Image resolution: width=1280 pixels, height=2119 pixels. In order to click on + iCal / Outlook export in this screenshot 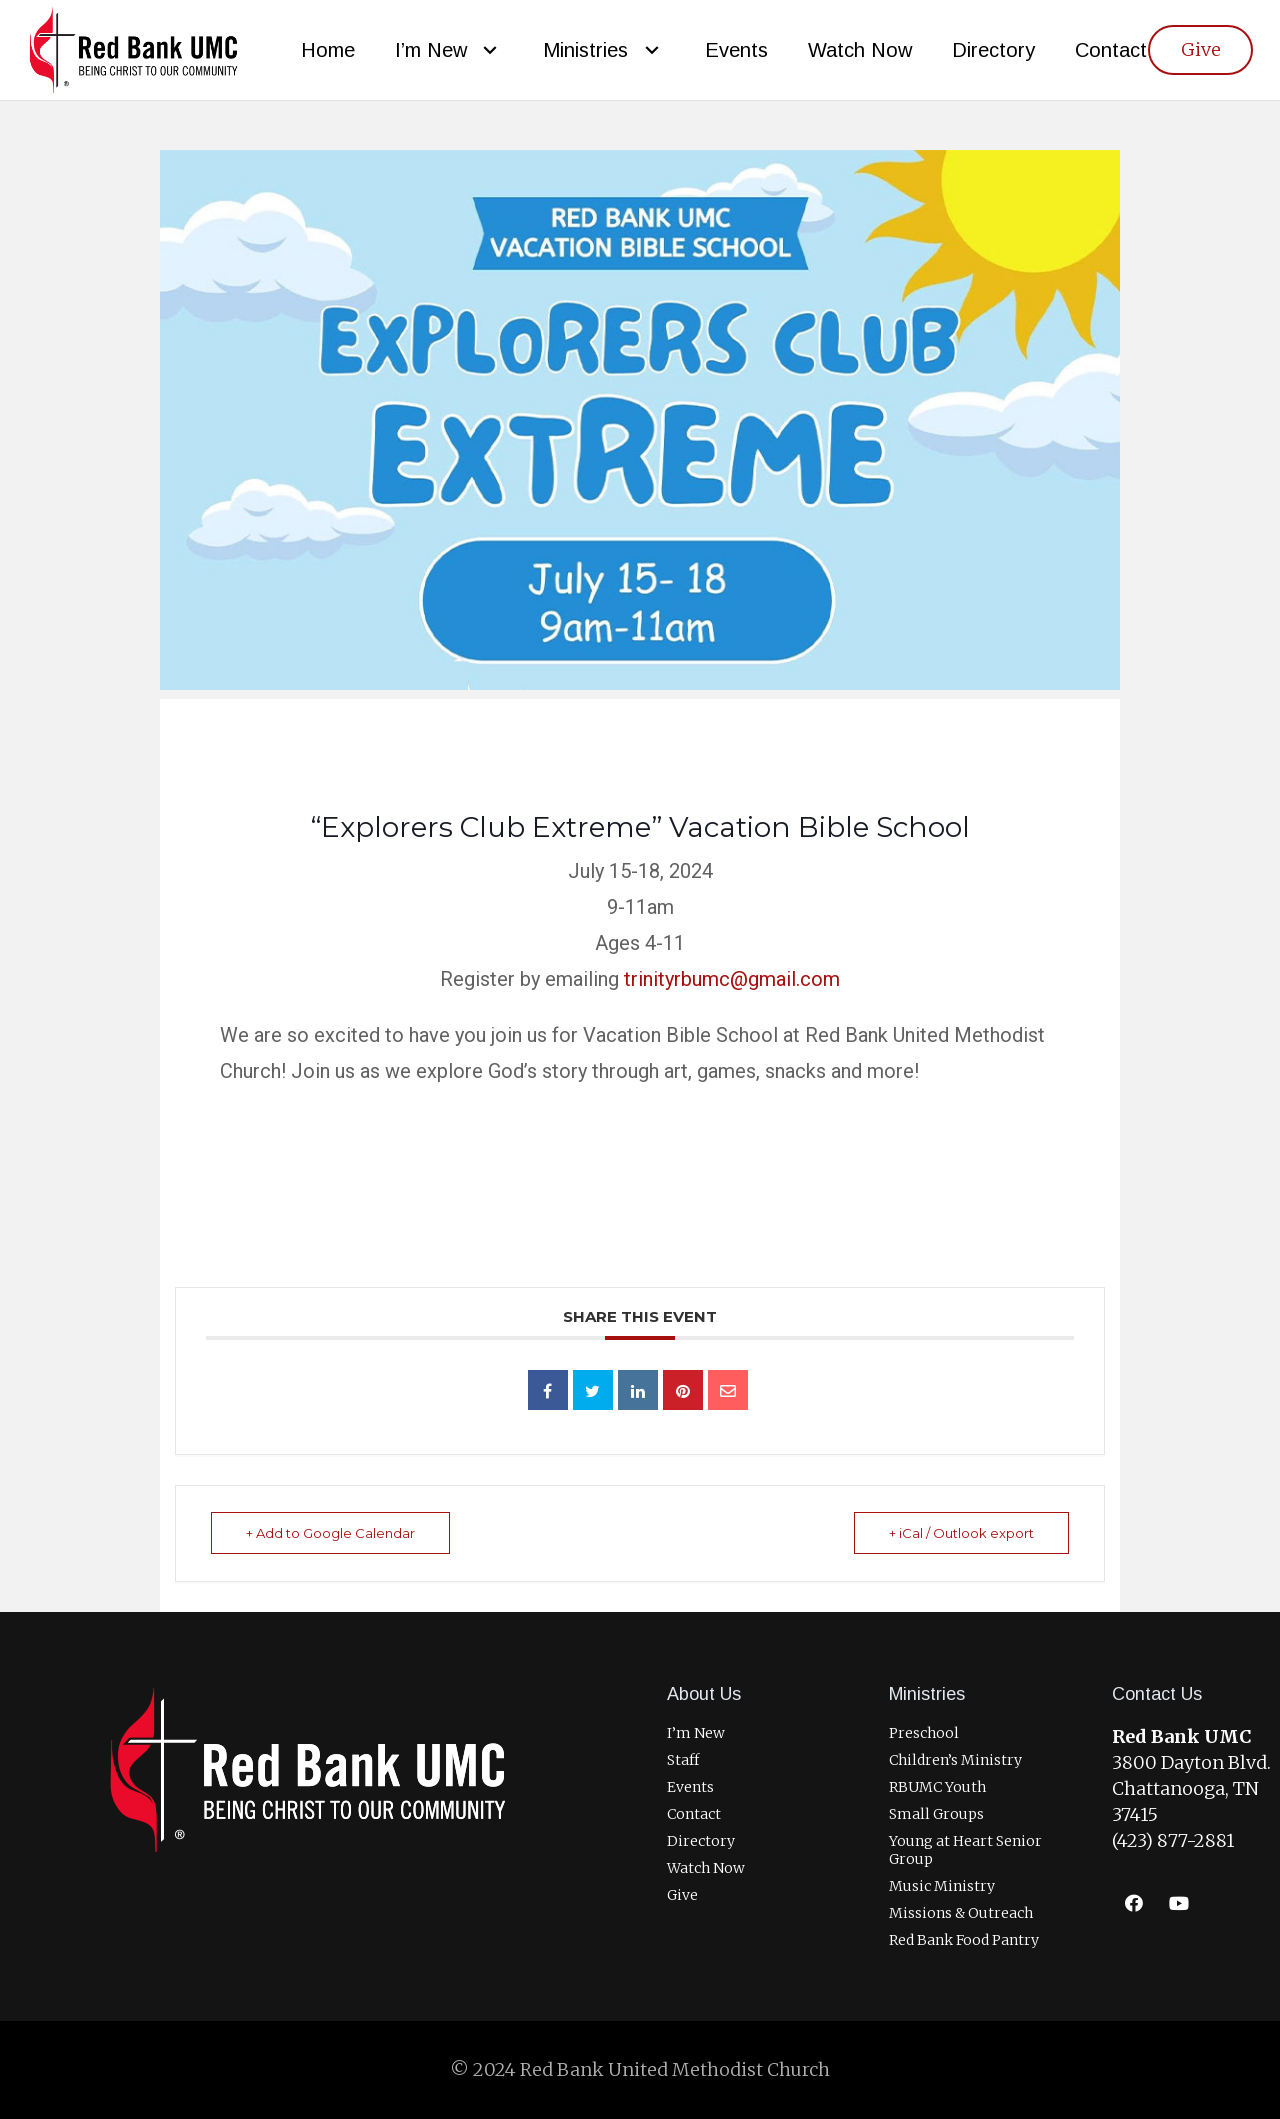, I will do `click(961, 1533)`.